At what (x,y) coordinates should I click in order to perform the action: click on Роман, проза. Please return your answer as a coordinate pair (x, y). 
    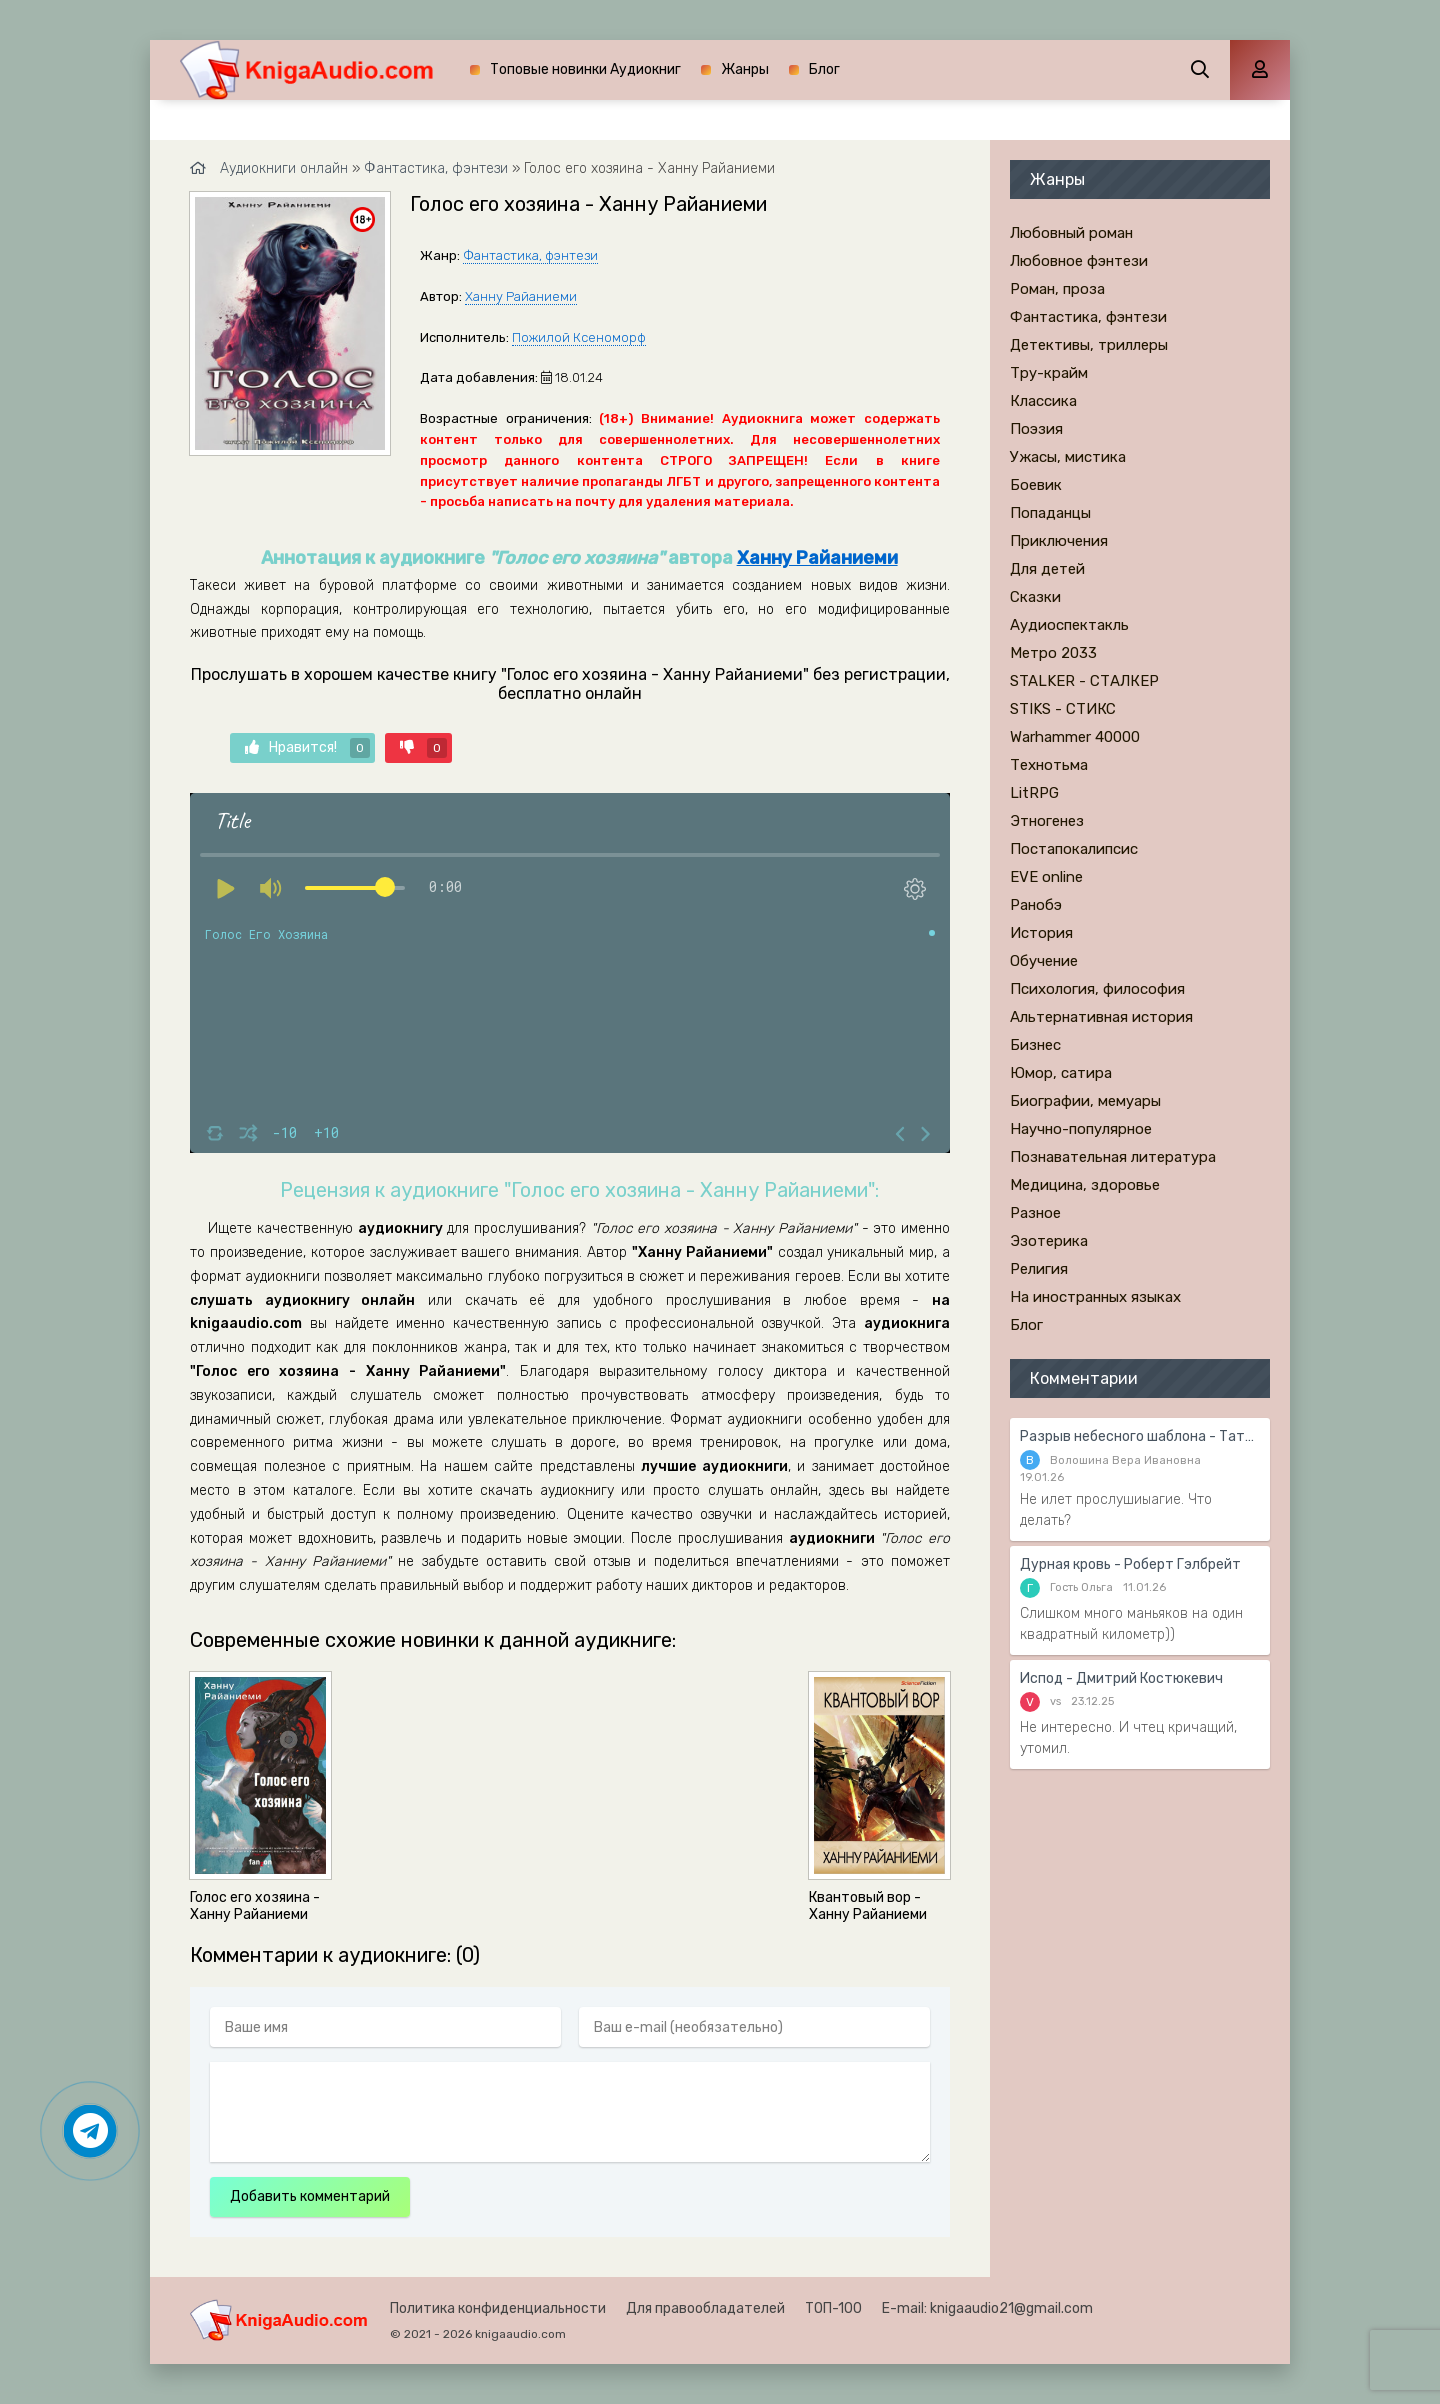
    Looking at the image, I should click on (1057, 289).